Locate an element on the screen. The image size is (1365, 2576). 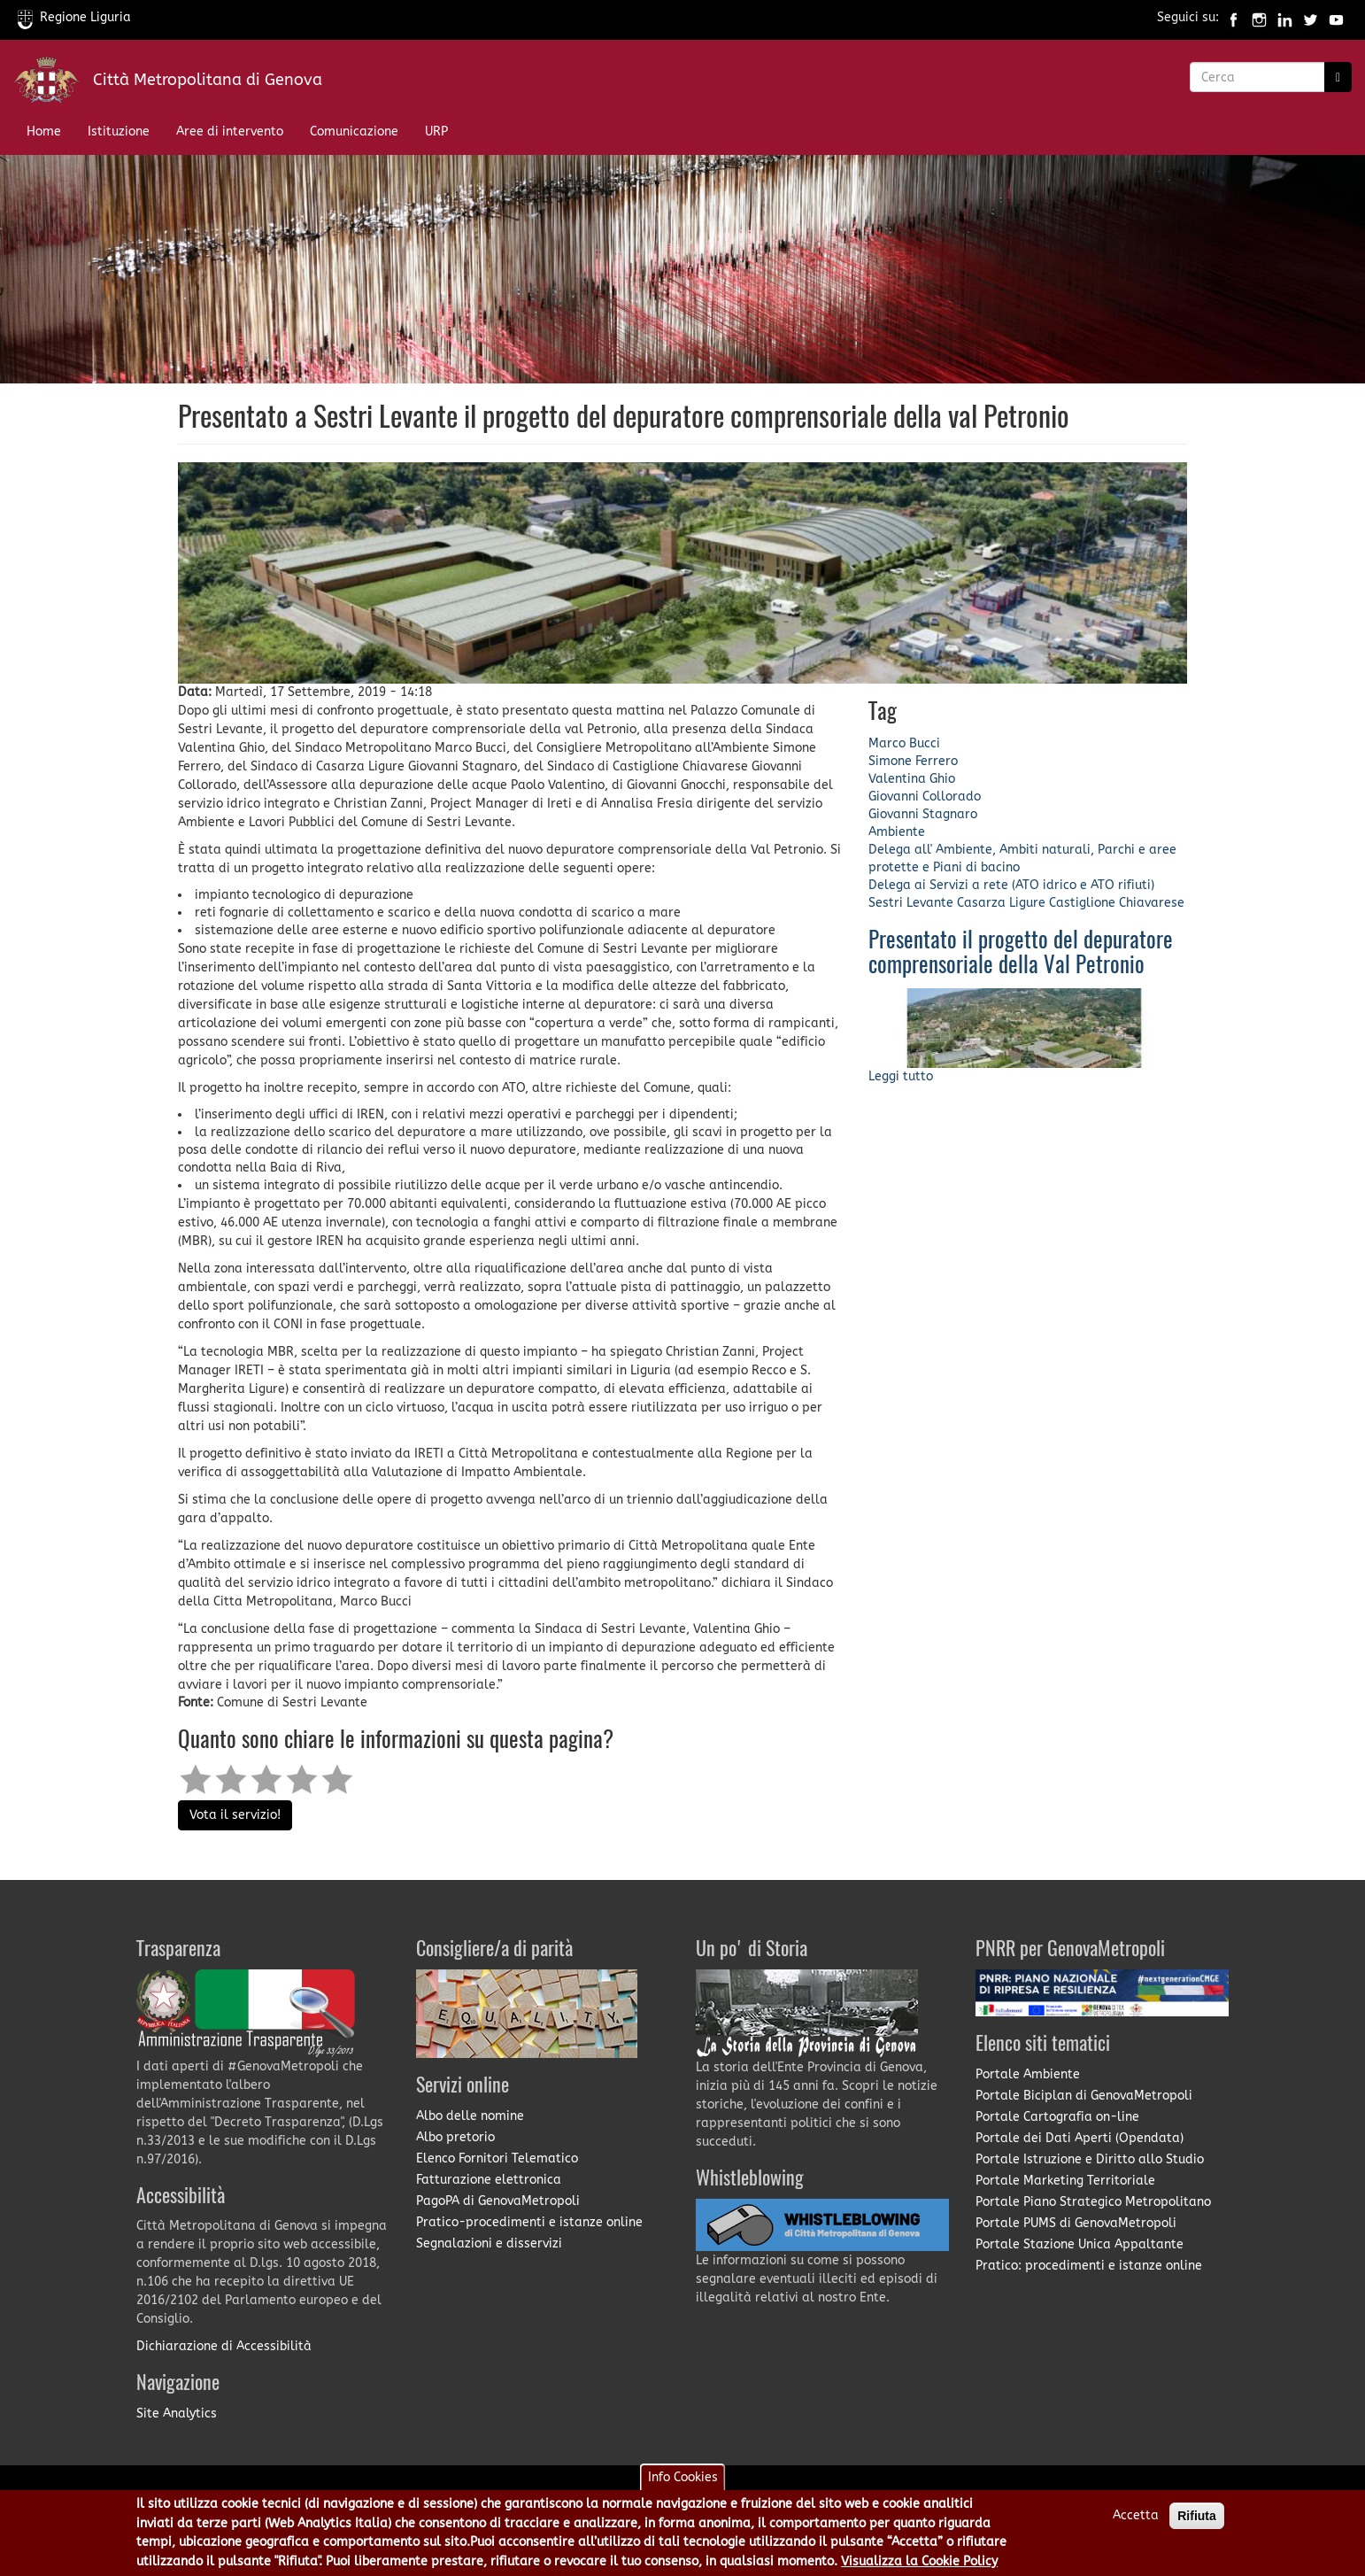
Portale Istruzione e Diritto allo Studio is located at coordinates (1090, 2159).